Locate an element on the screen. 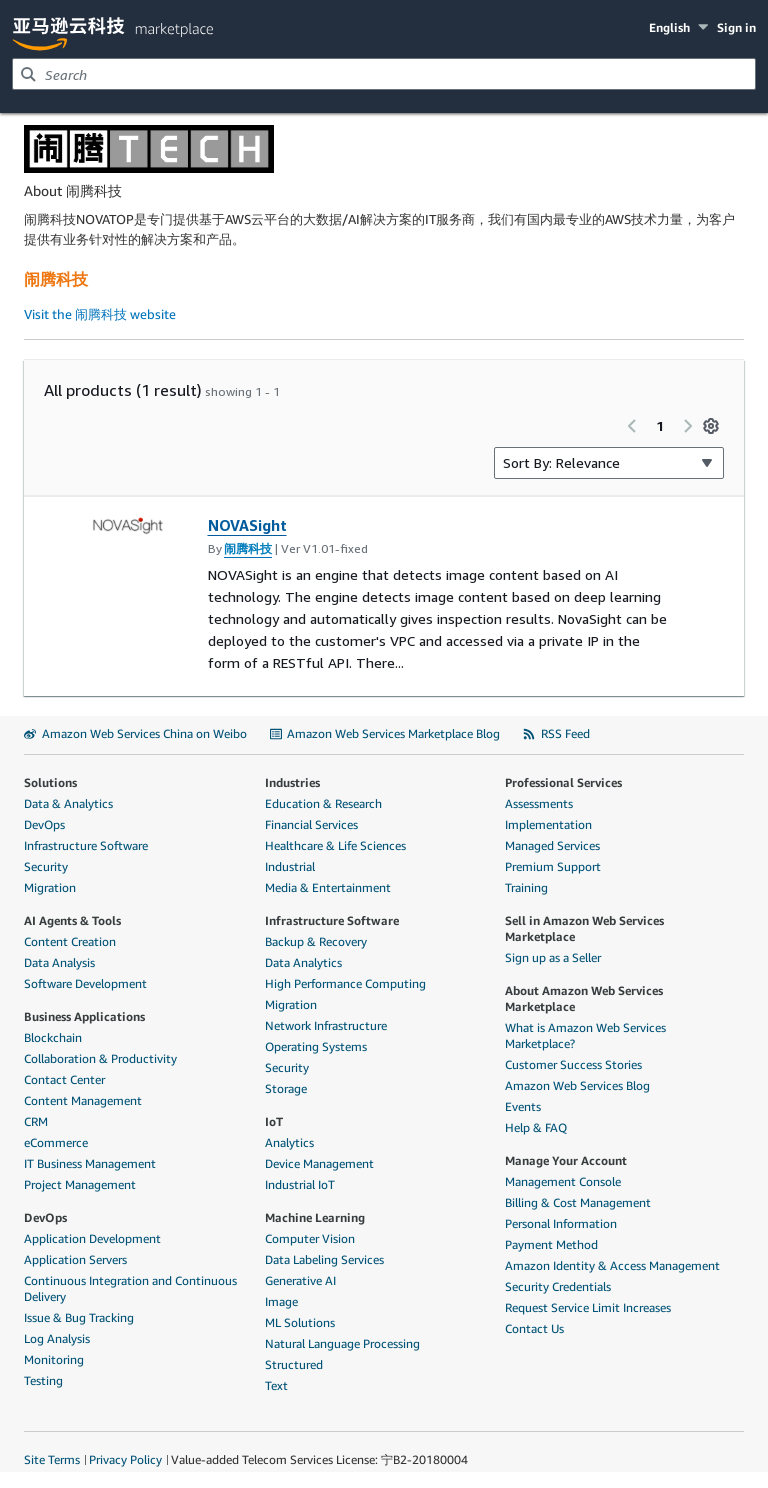 This screenshot has width=768, height=1488. Industrial IoT is located at coordinates (300, 1184).